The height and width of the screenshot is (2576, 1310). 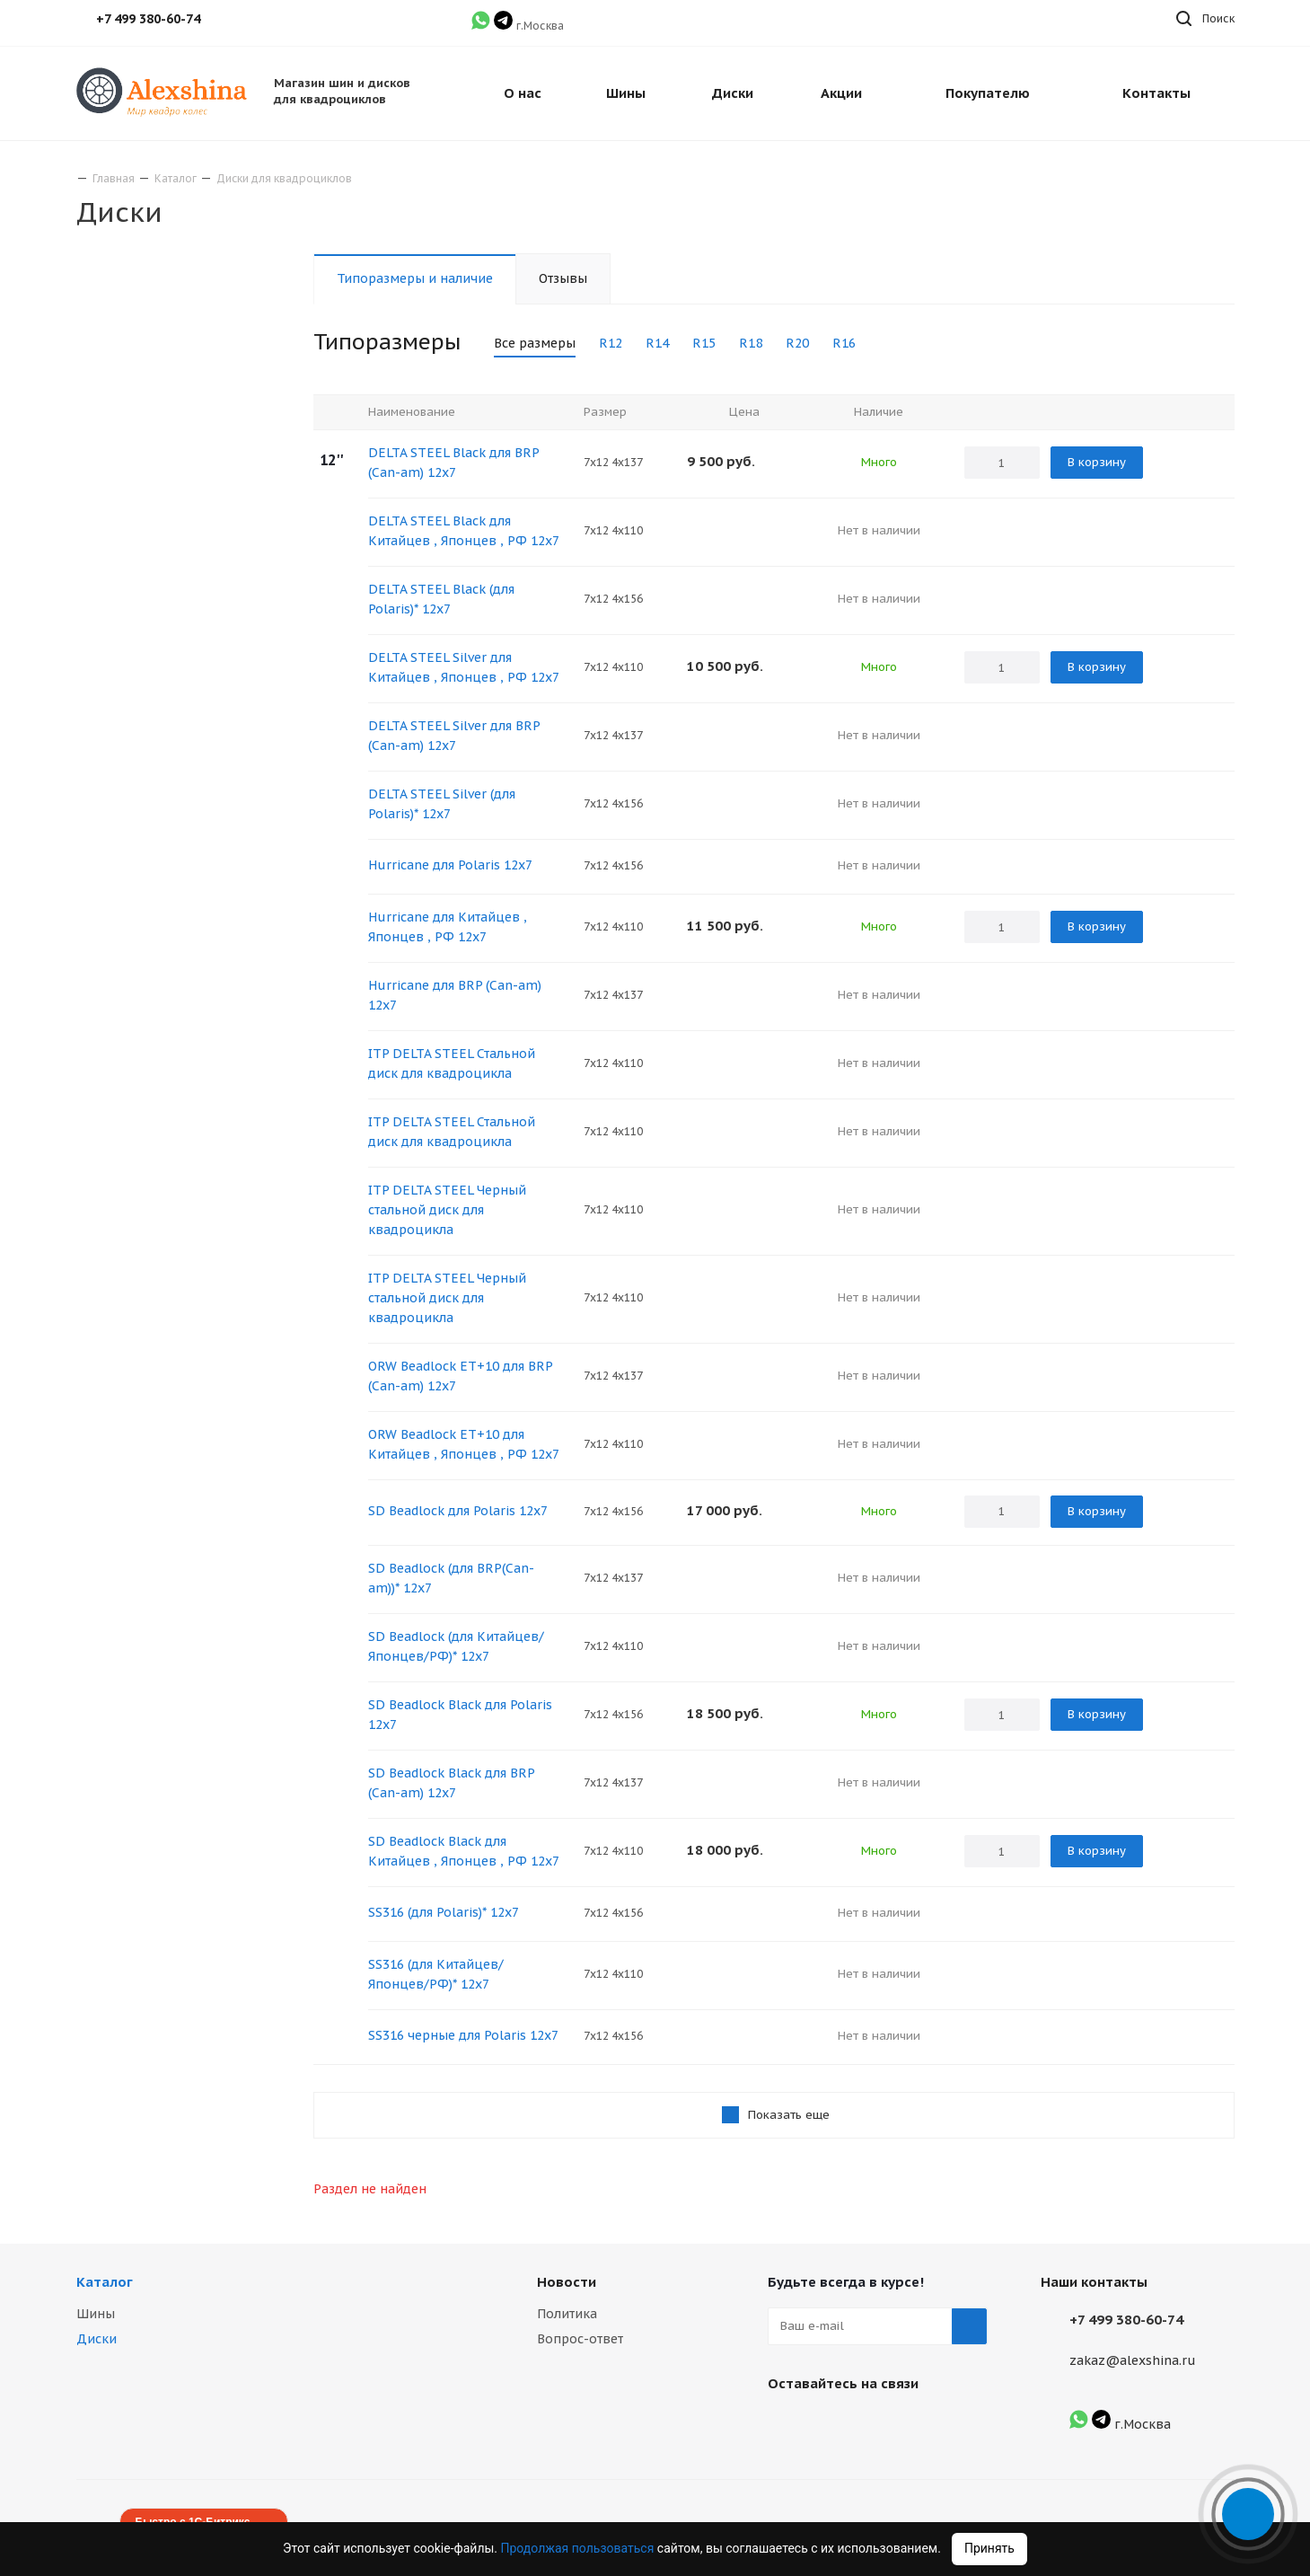 I want to click on SD Beadlock Black для Polaris 12х7, so click(x=460, y=1715).